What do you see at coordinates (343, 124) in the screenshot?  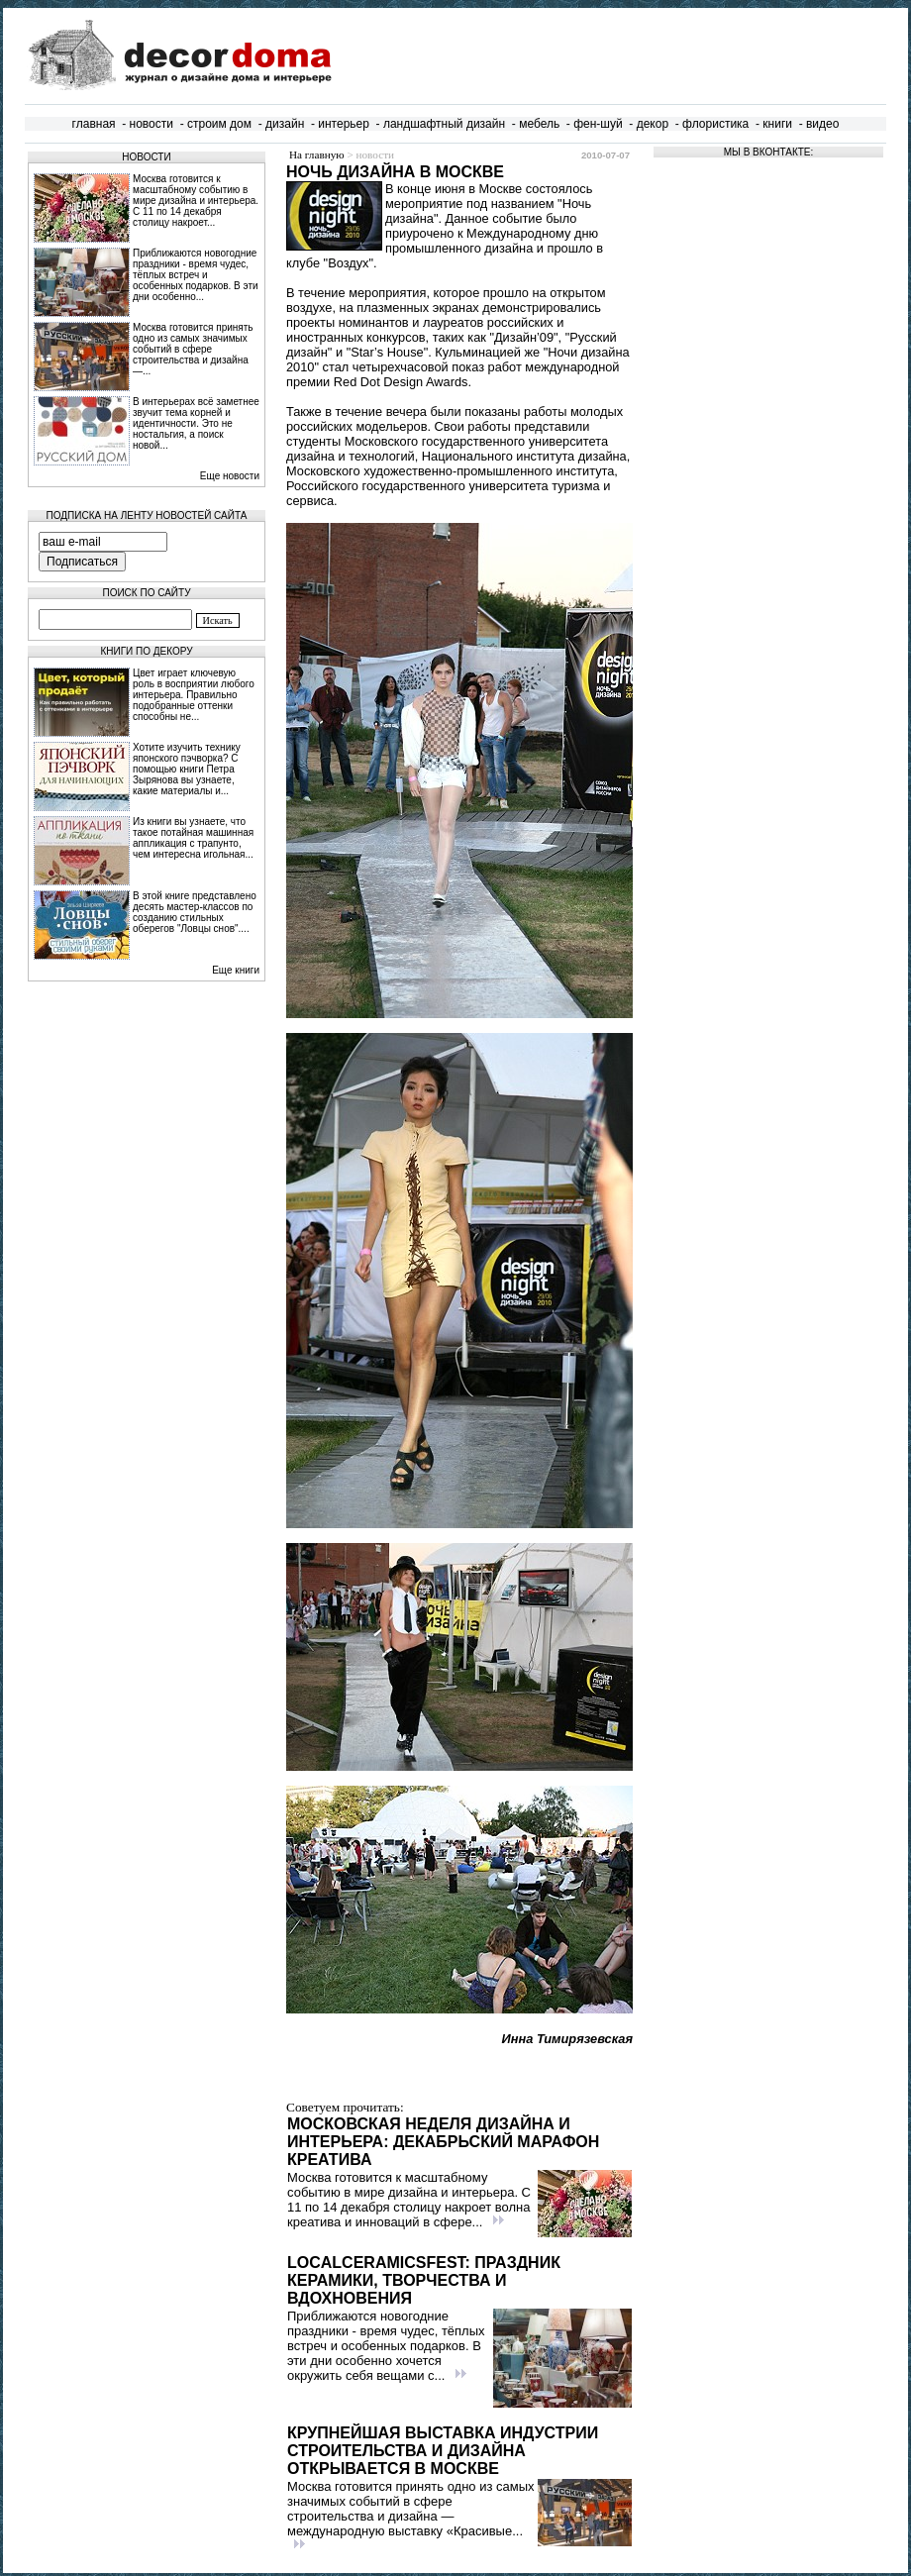 I see `интерьер` at bounding box center [343, 124].